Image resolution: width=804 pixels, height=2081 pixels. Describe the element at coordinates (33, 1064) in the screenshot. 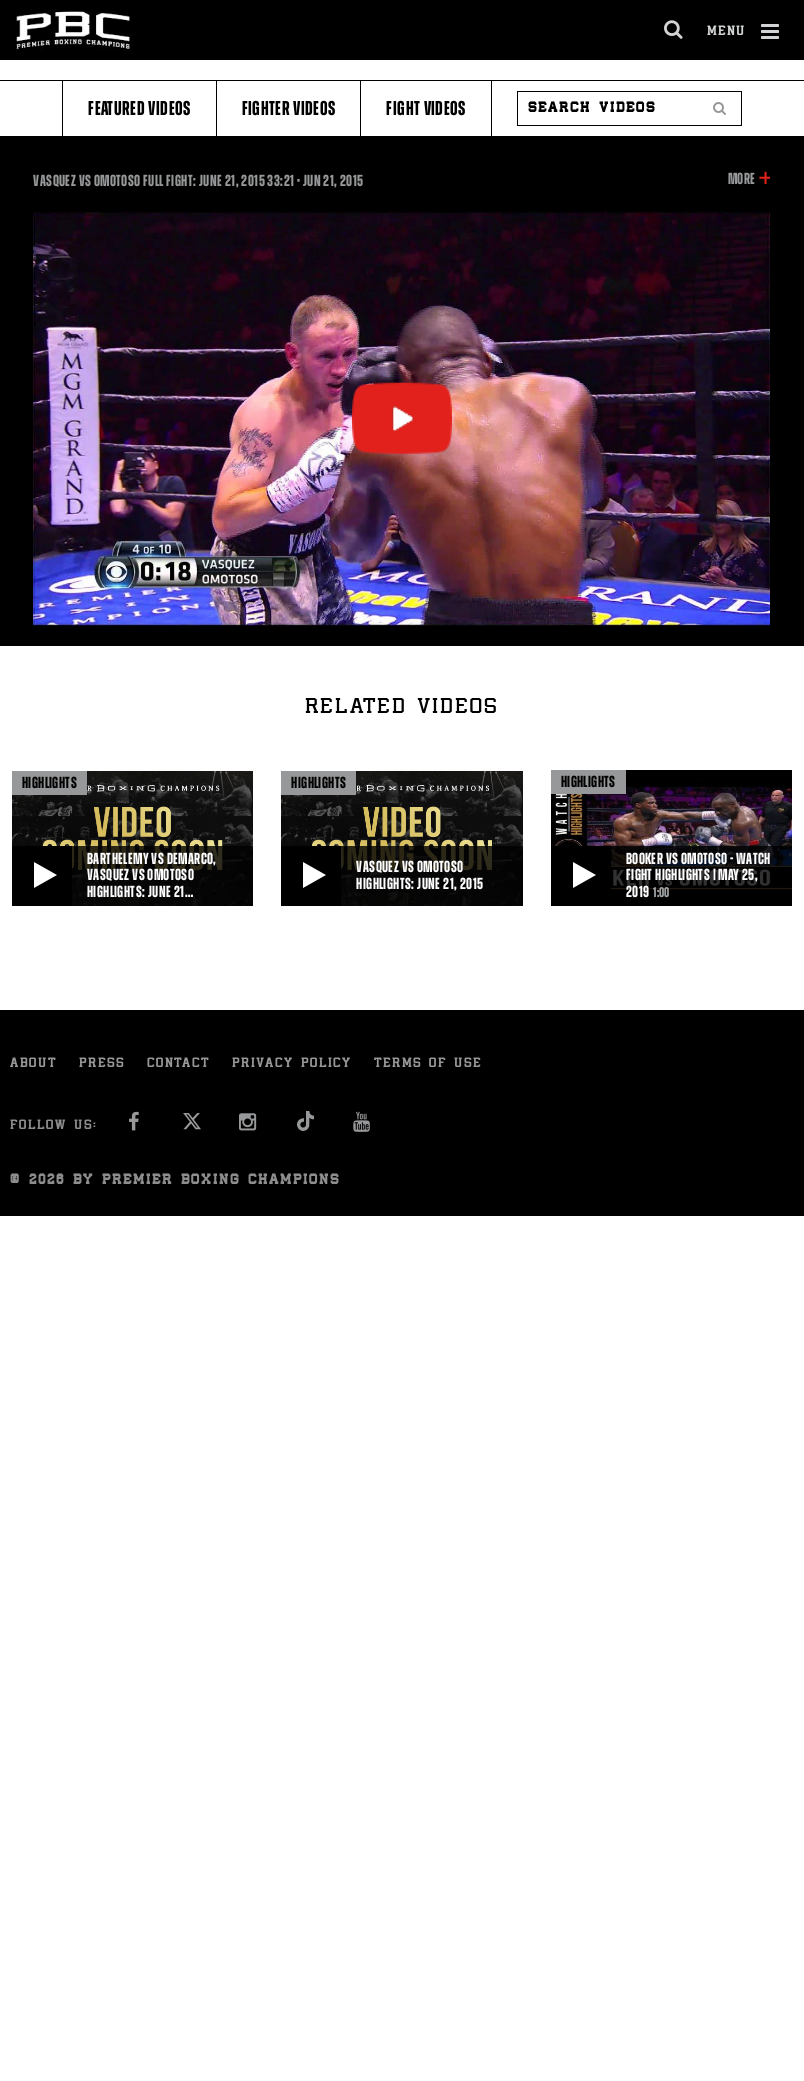

I see `About` at that location.